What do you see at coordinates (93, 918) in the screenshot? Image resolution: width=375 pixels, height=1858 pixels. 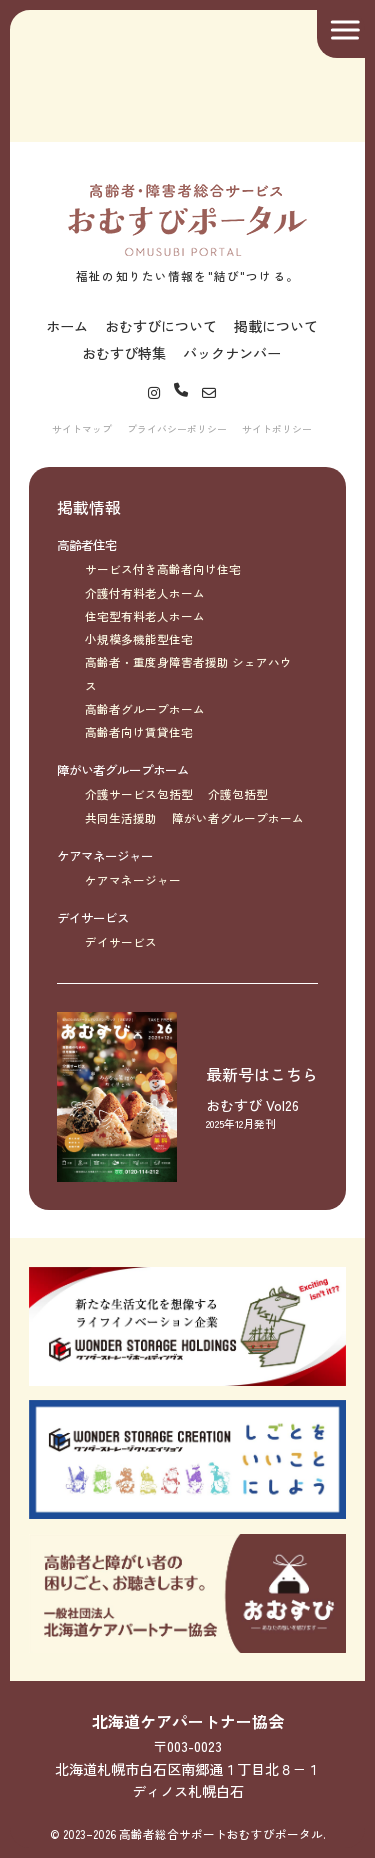 I see `デイサービス` at bounding box center [93, 918].